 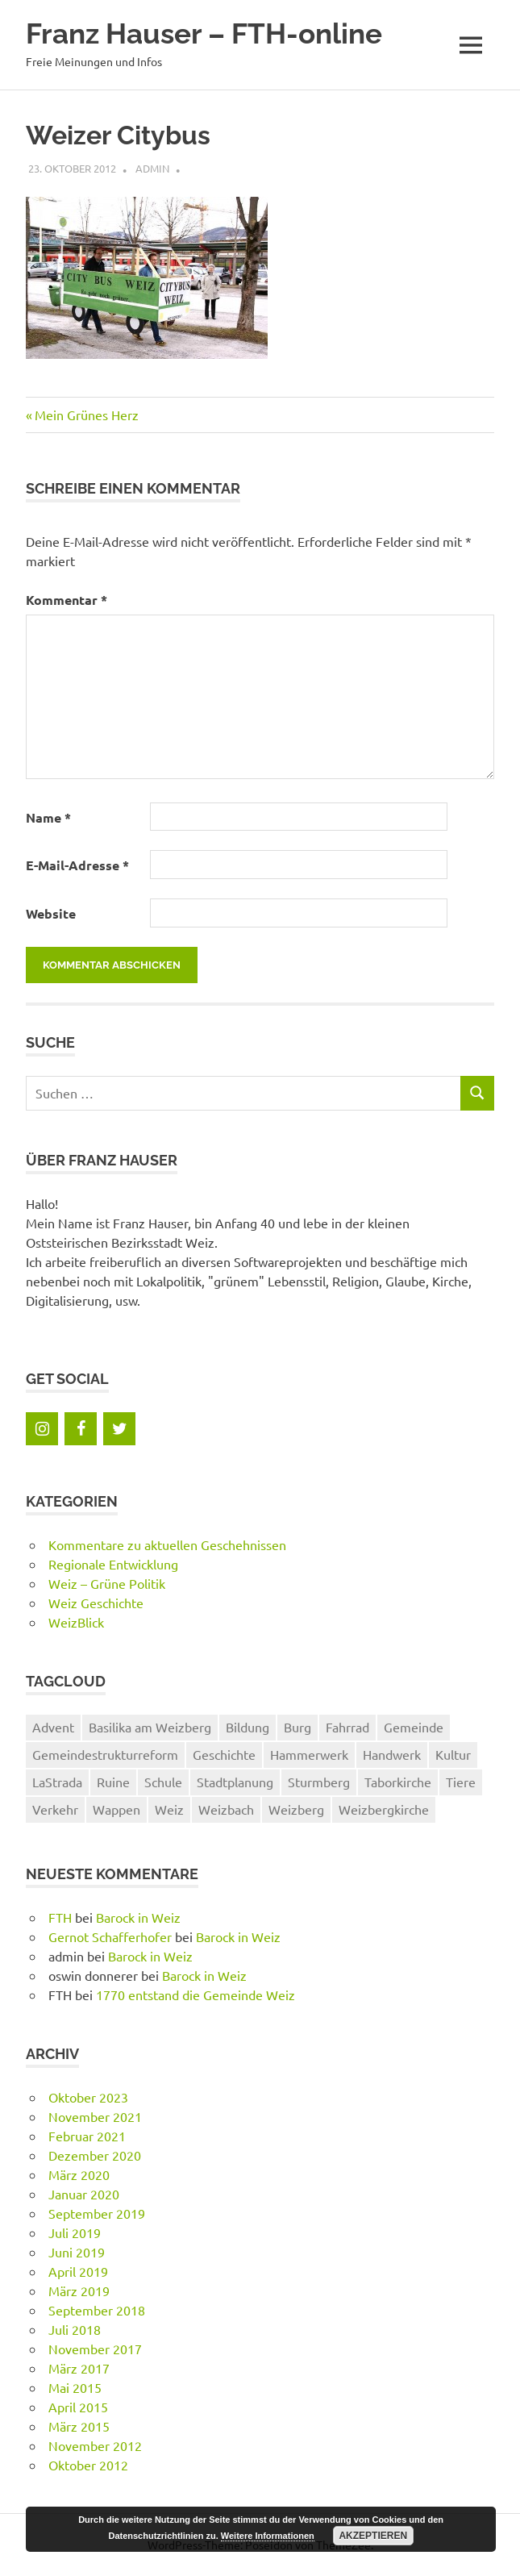 What do you see at coordinates (79, 2368) in the screenshot?
I see `März 2017` at bounding box center [79, 2368].